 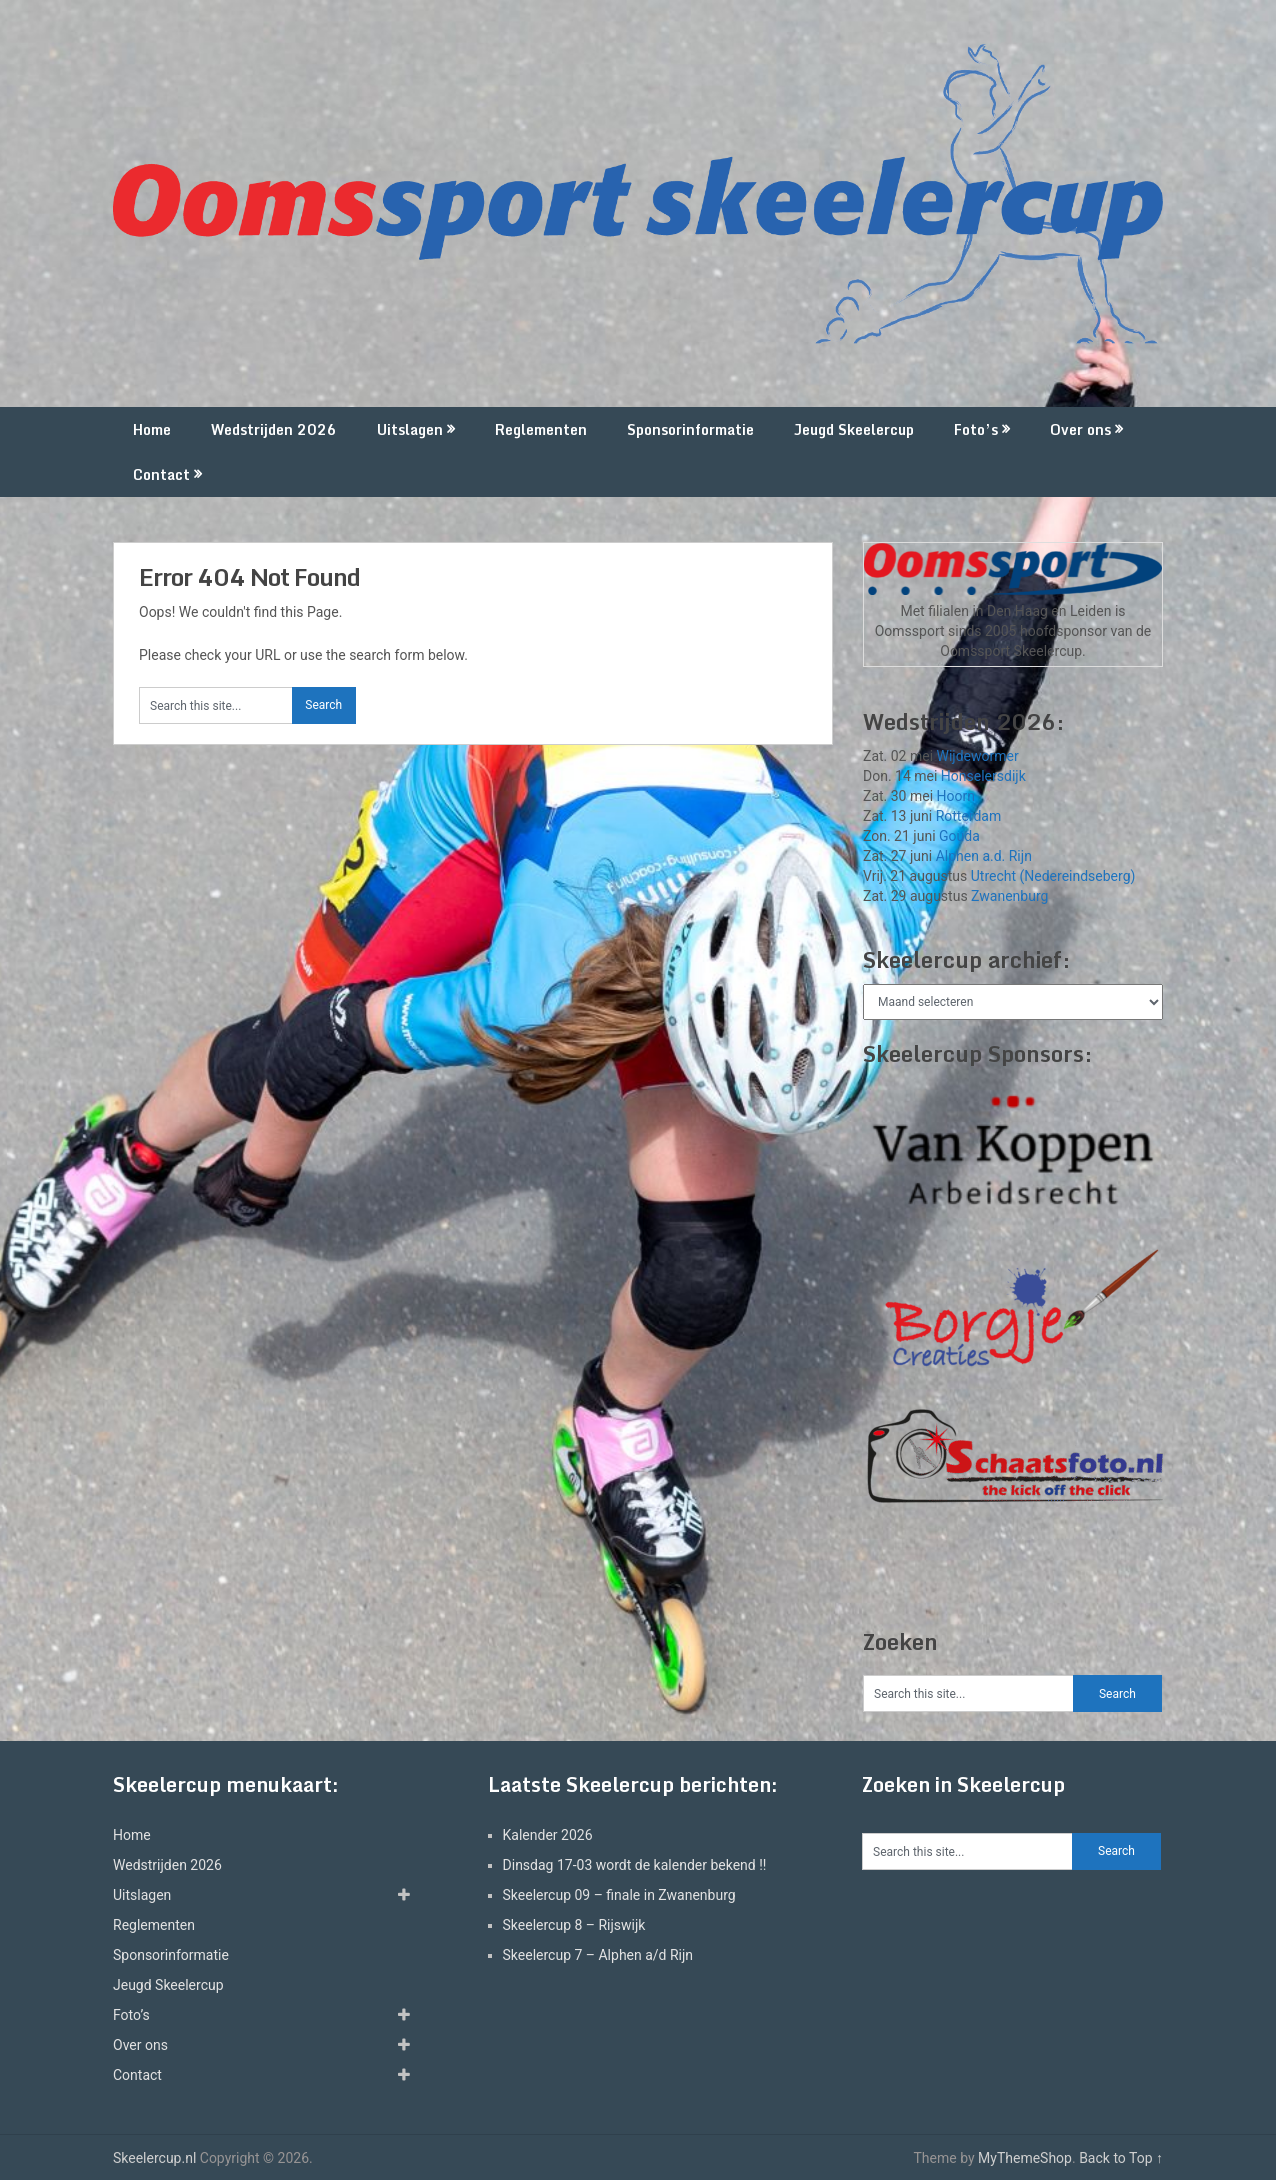 I want to click on Foto’s, so click(x=976, y=429).